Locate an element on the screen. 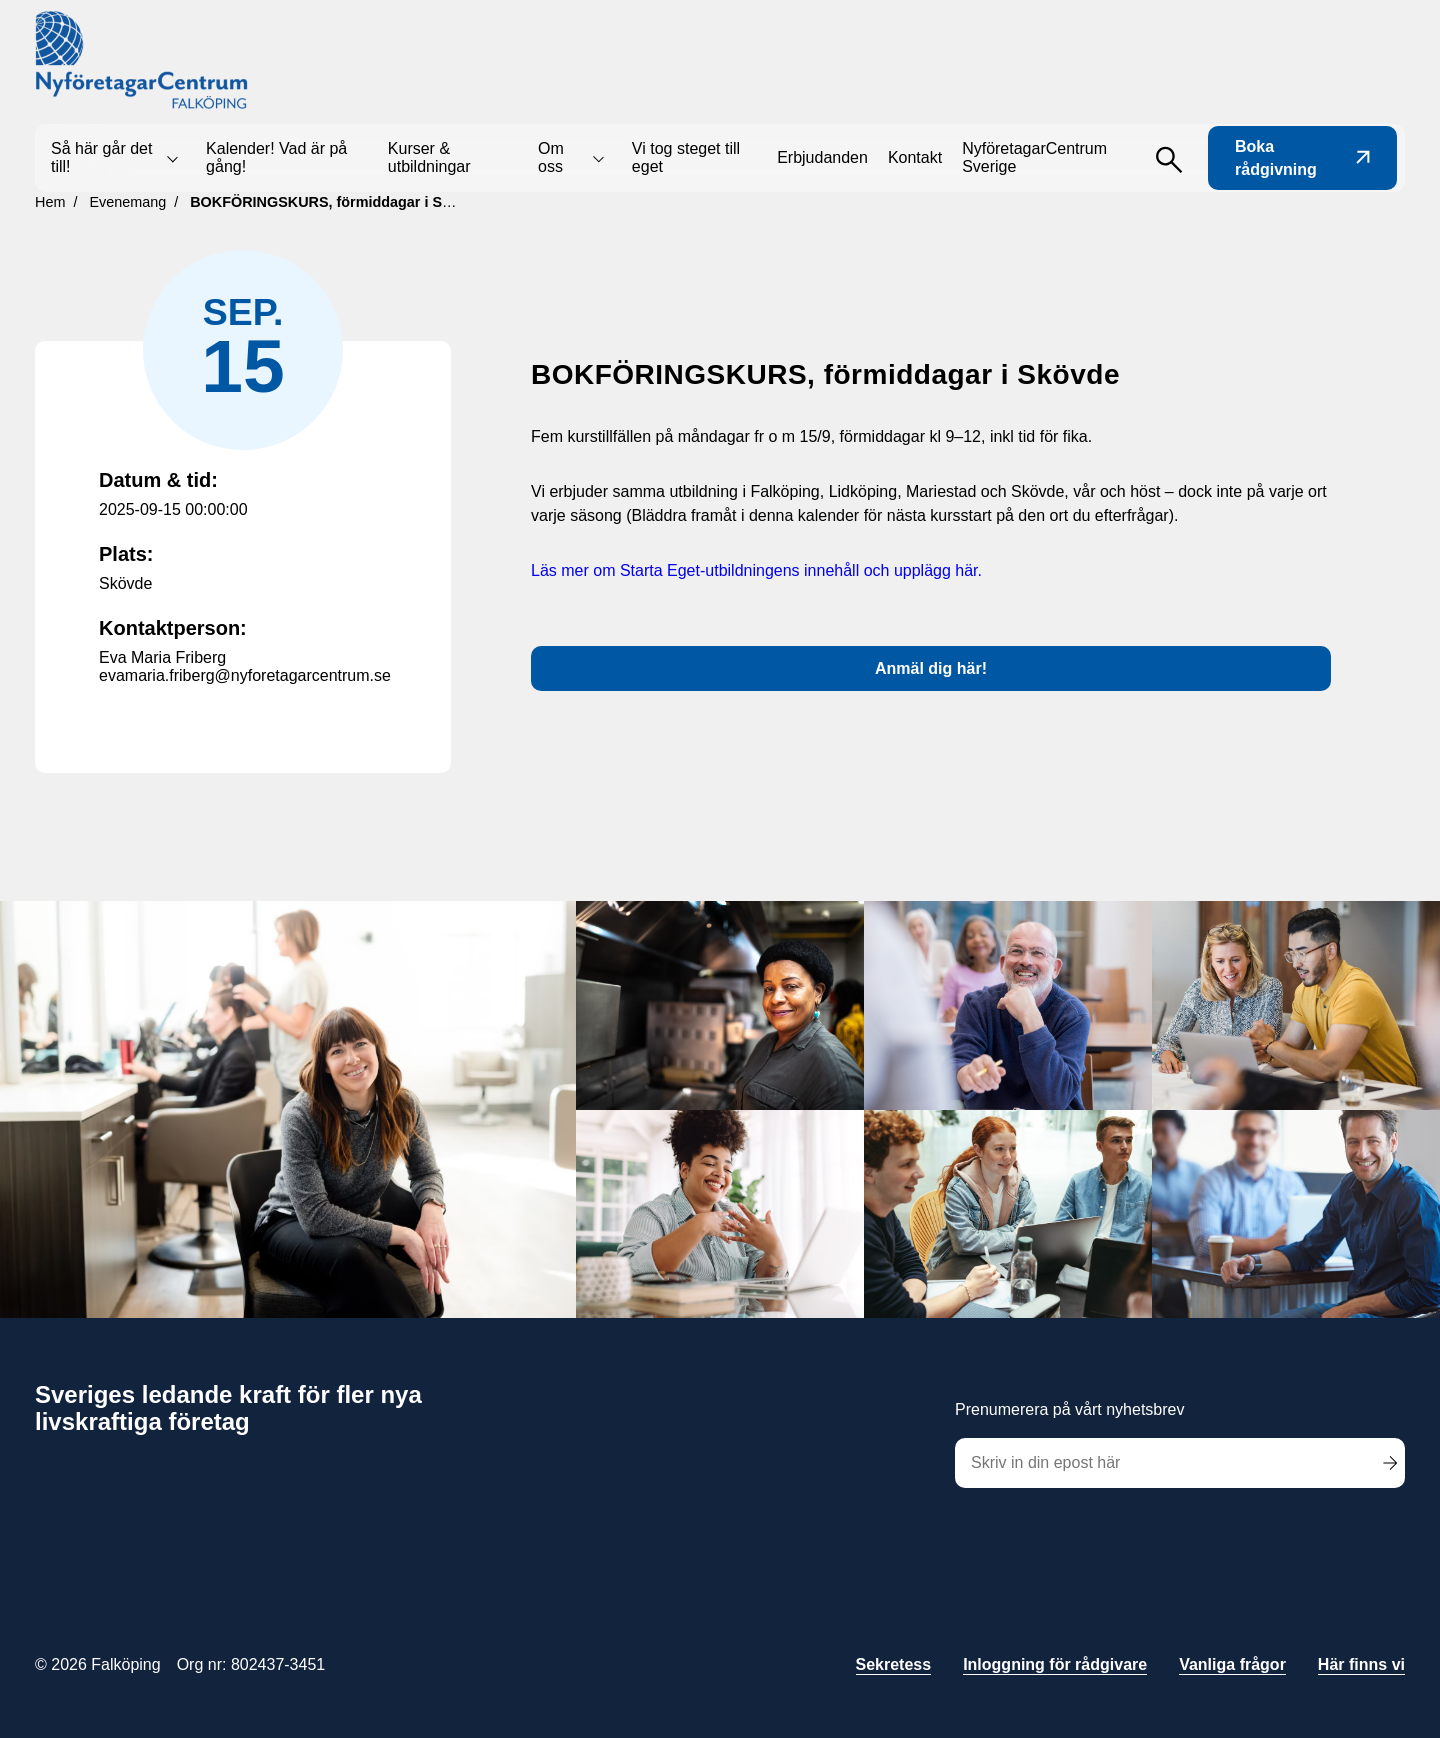  Läs mer om Starta Eget-utbildningens innehåll och upplägg här. is located at coordinates (756, 570).